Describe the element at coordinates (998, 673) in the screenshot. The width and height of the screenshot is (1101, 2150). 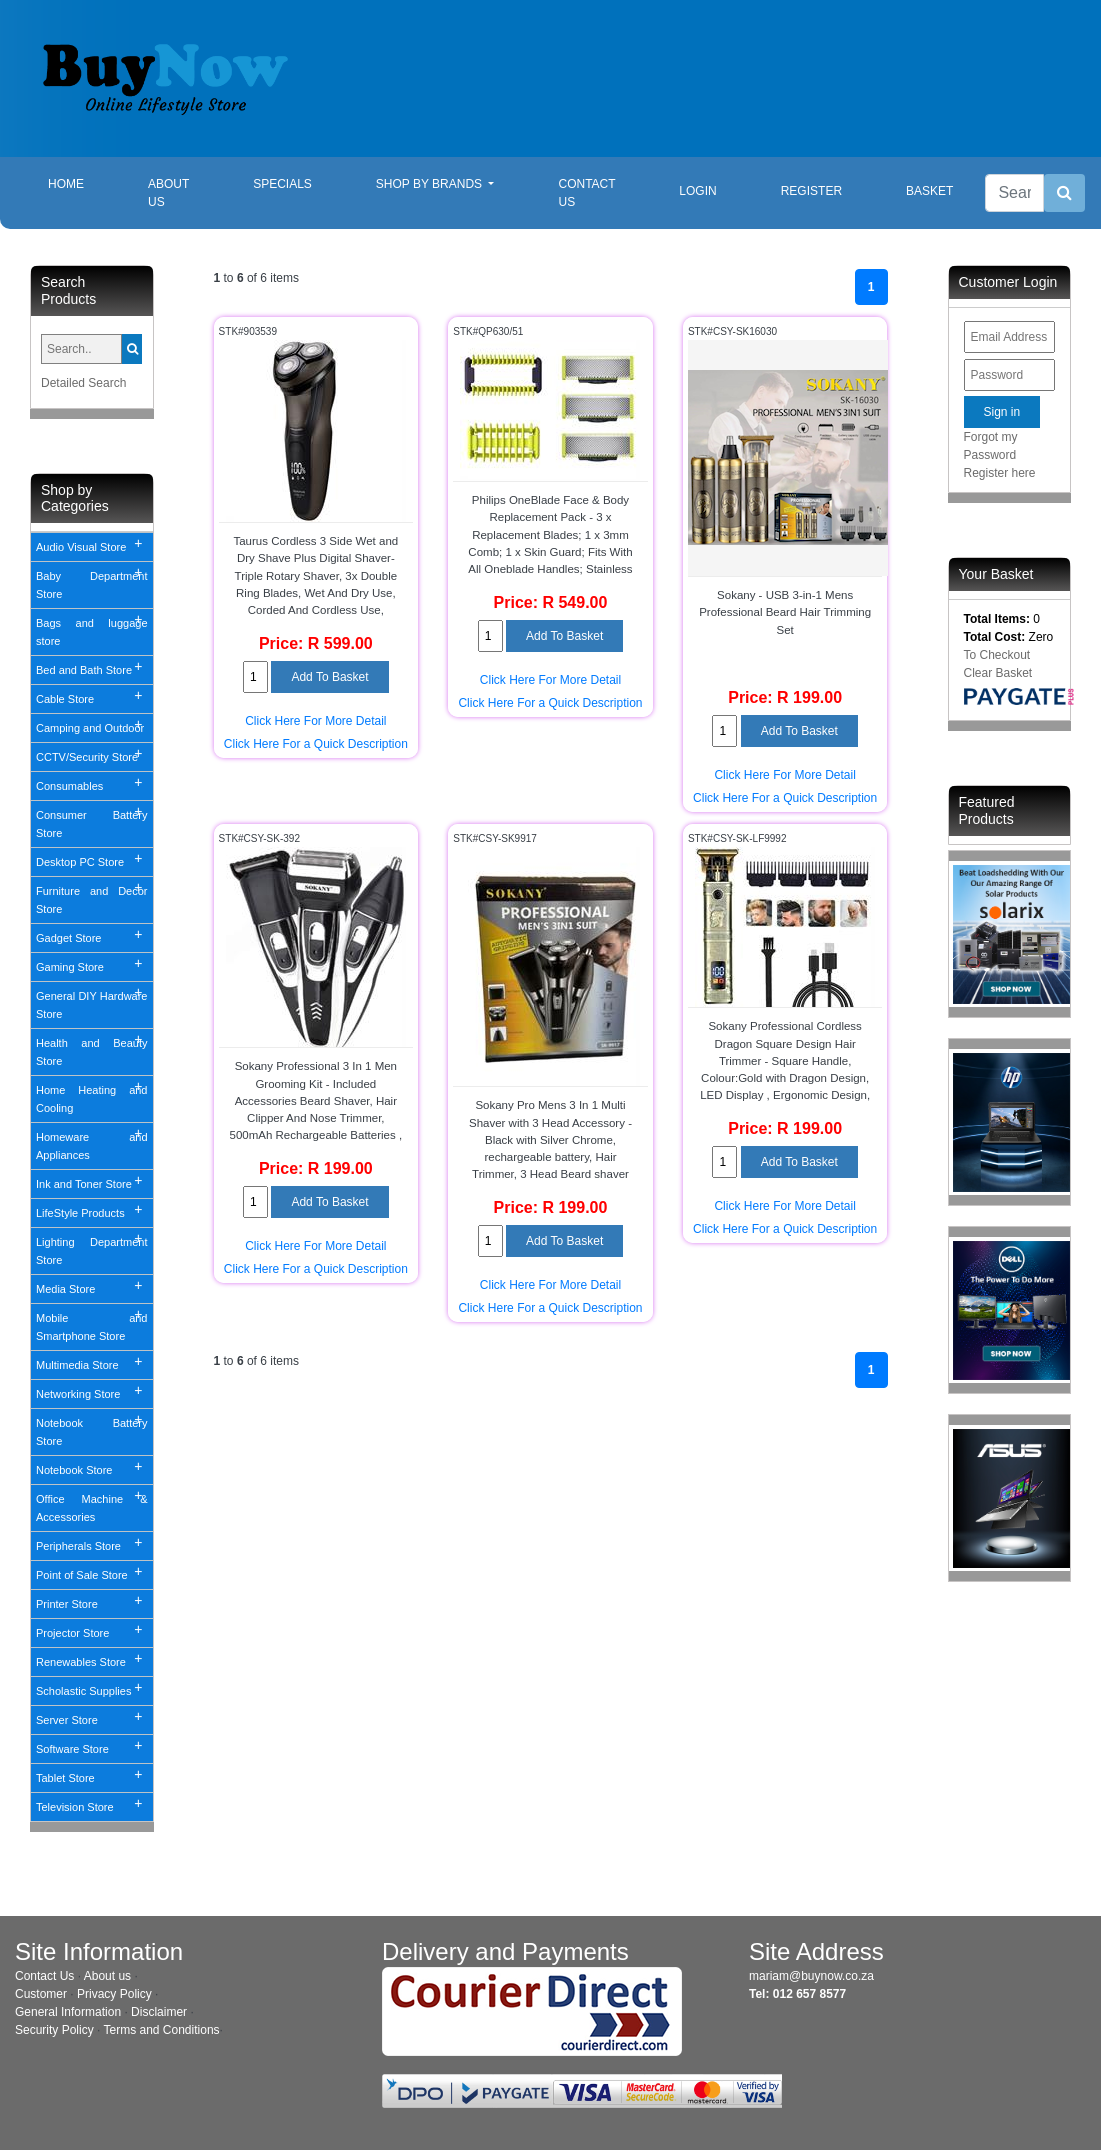
I see `Clear Basket` at that location.